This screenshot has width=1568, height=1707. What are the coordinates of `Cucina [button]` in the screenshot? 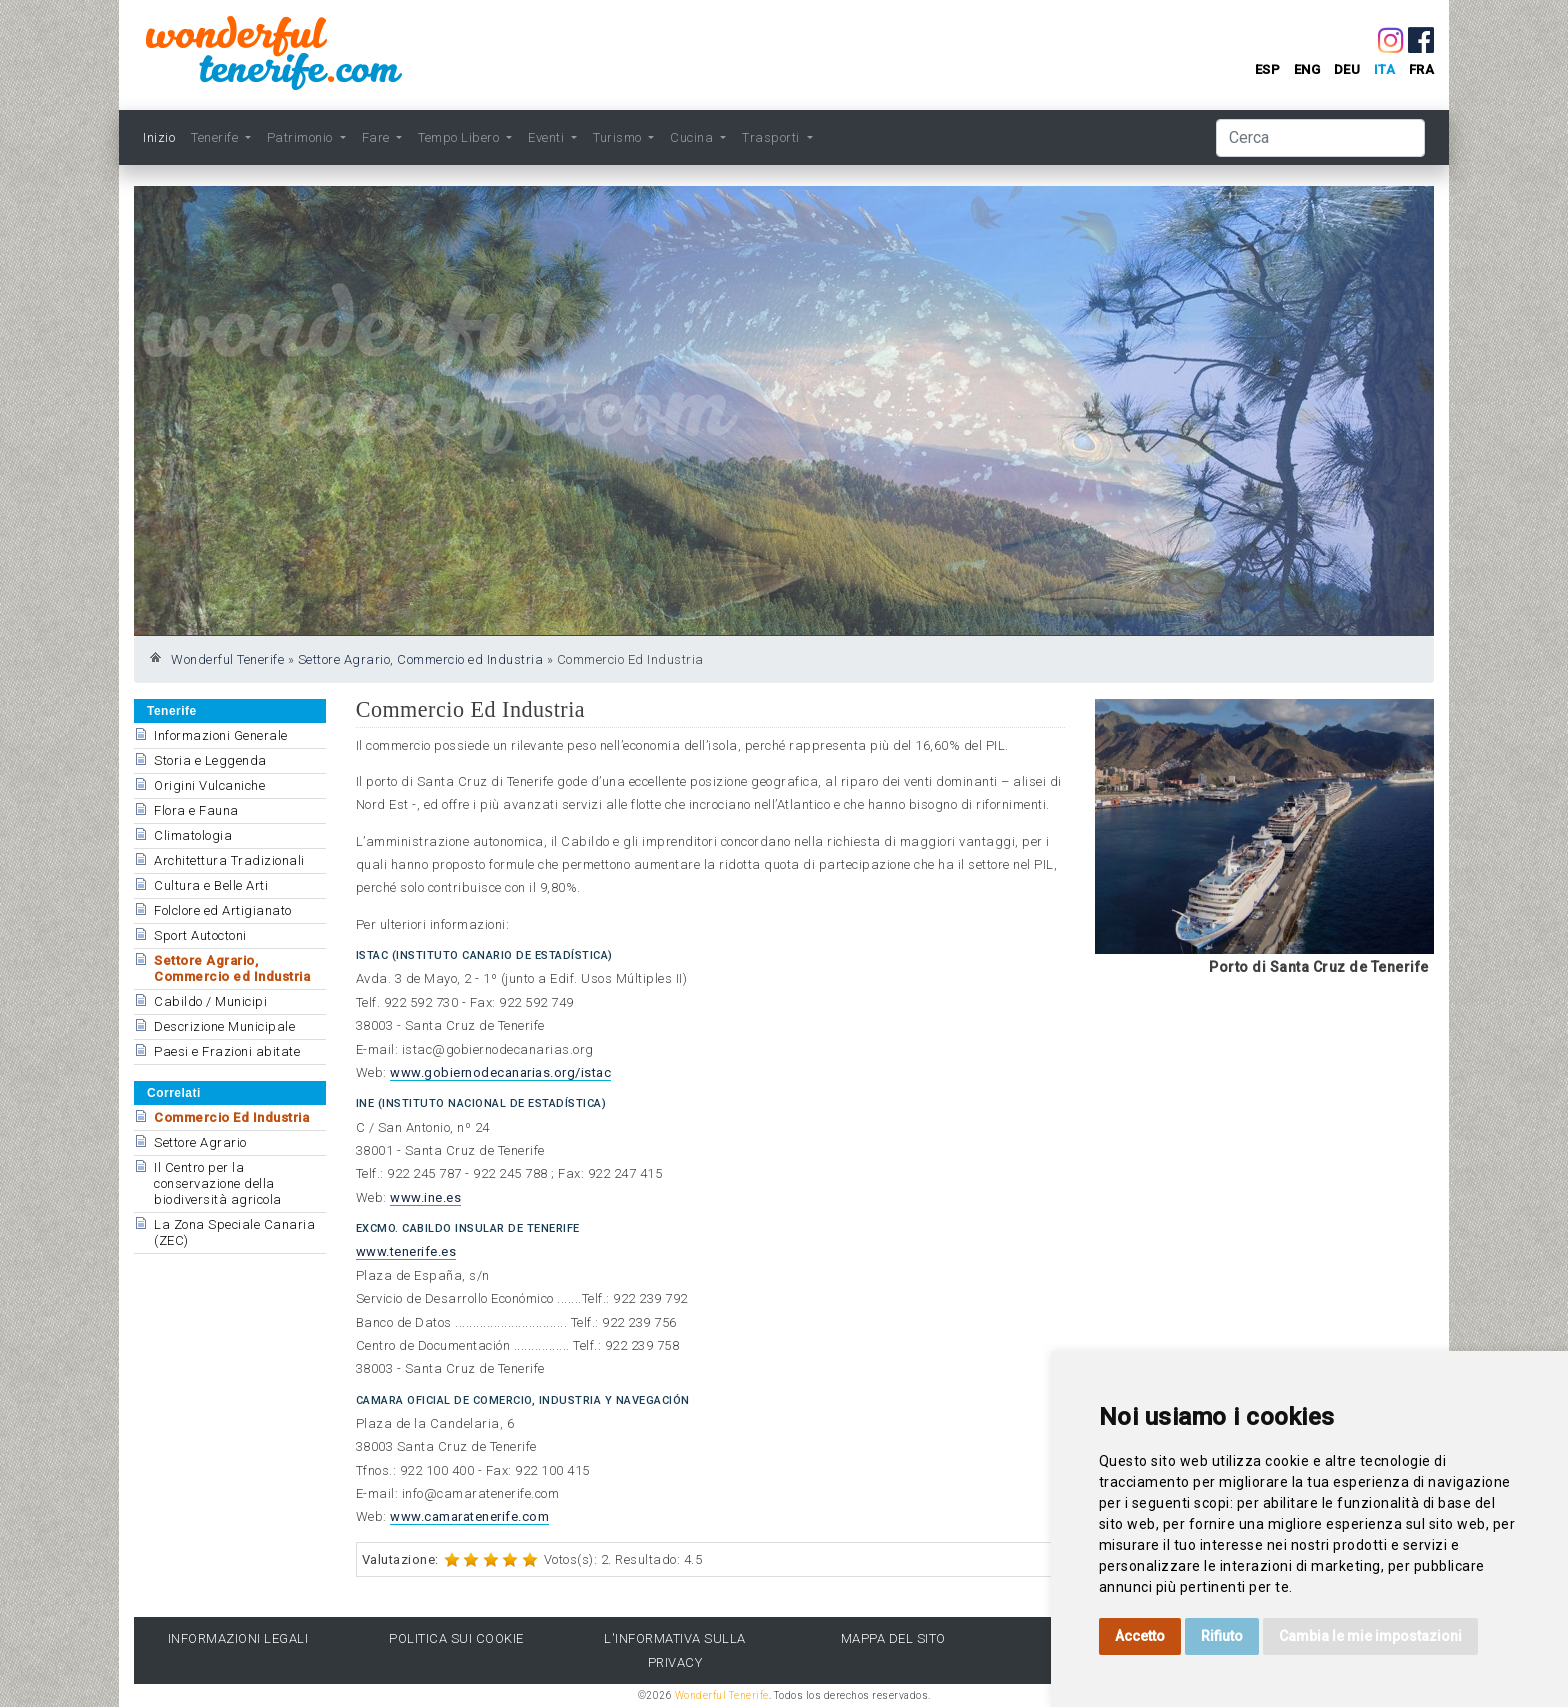 It's located at (693, 137).